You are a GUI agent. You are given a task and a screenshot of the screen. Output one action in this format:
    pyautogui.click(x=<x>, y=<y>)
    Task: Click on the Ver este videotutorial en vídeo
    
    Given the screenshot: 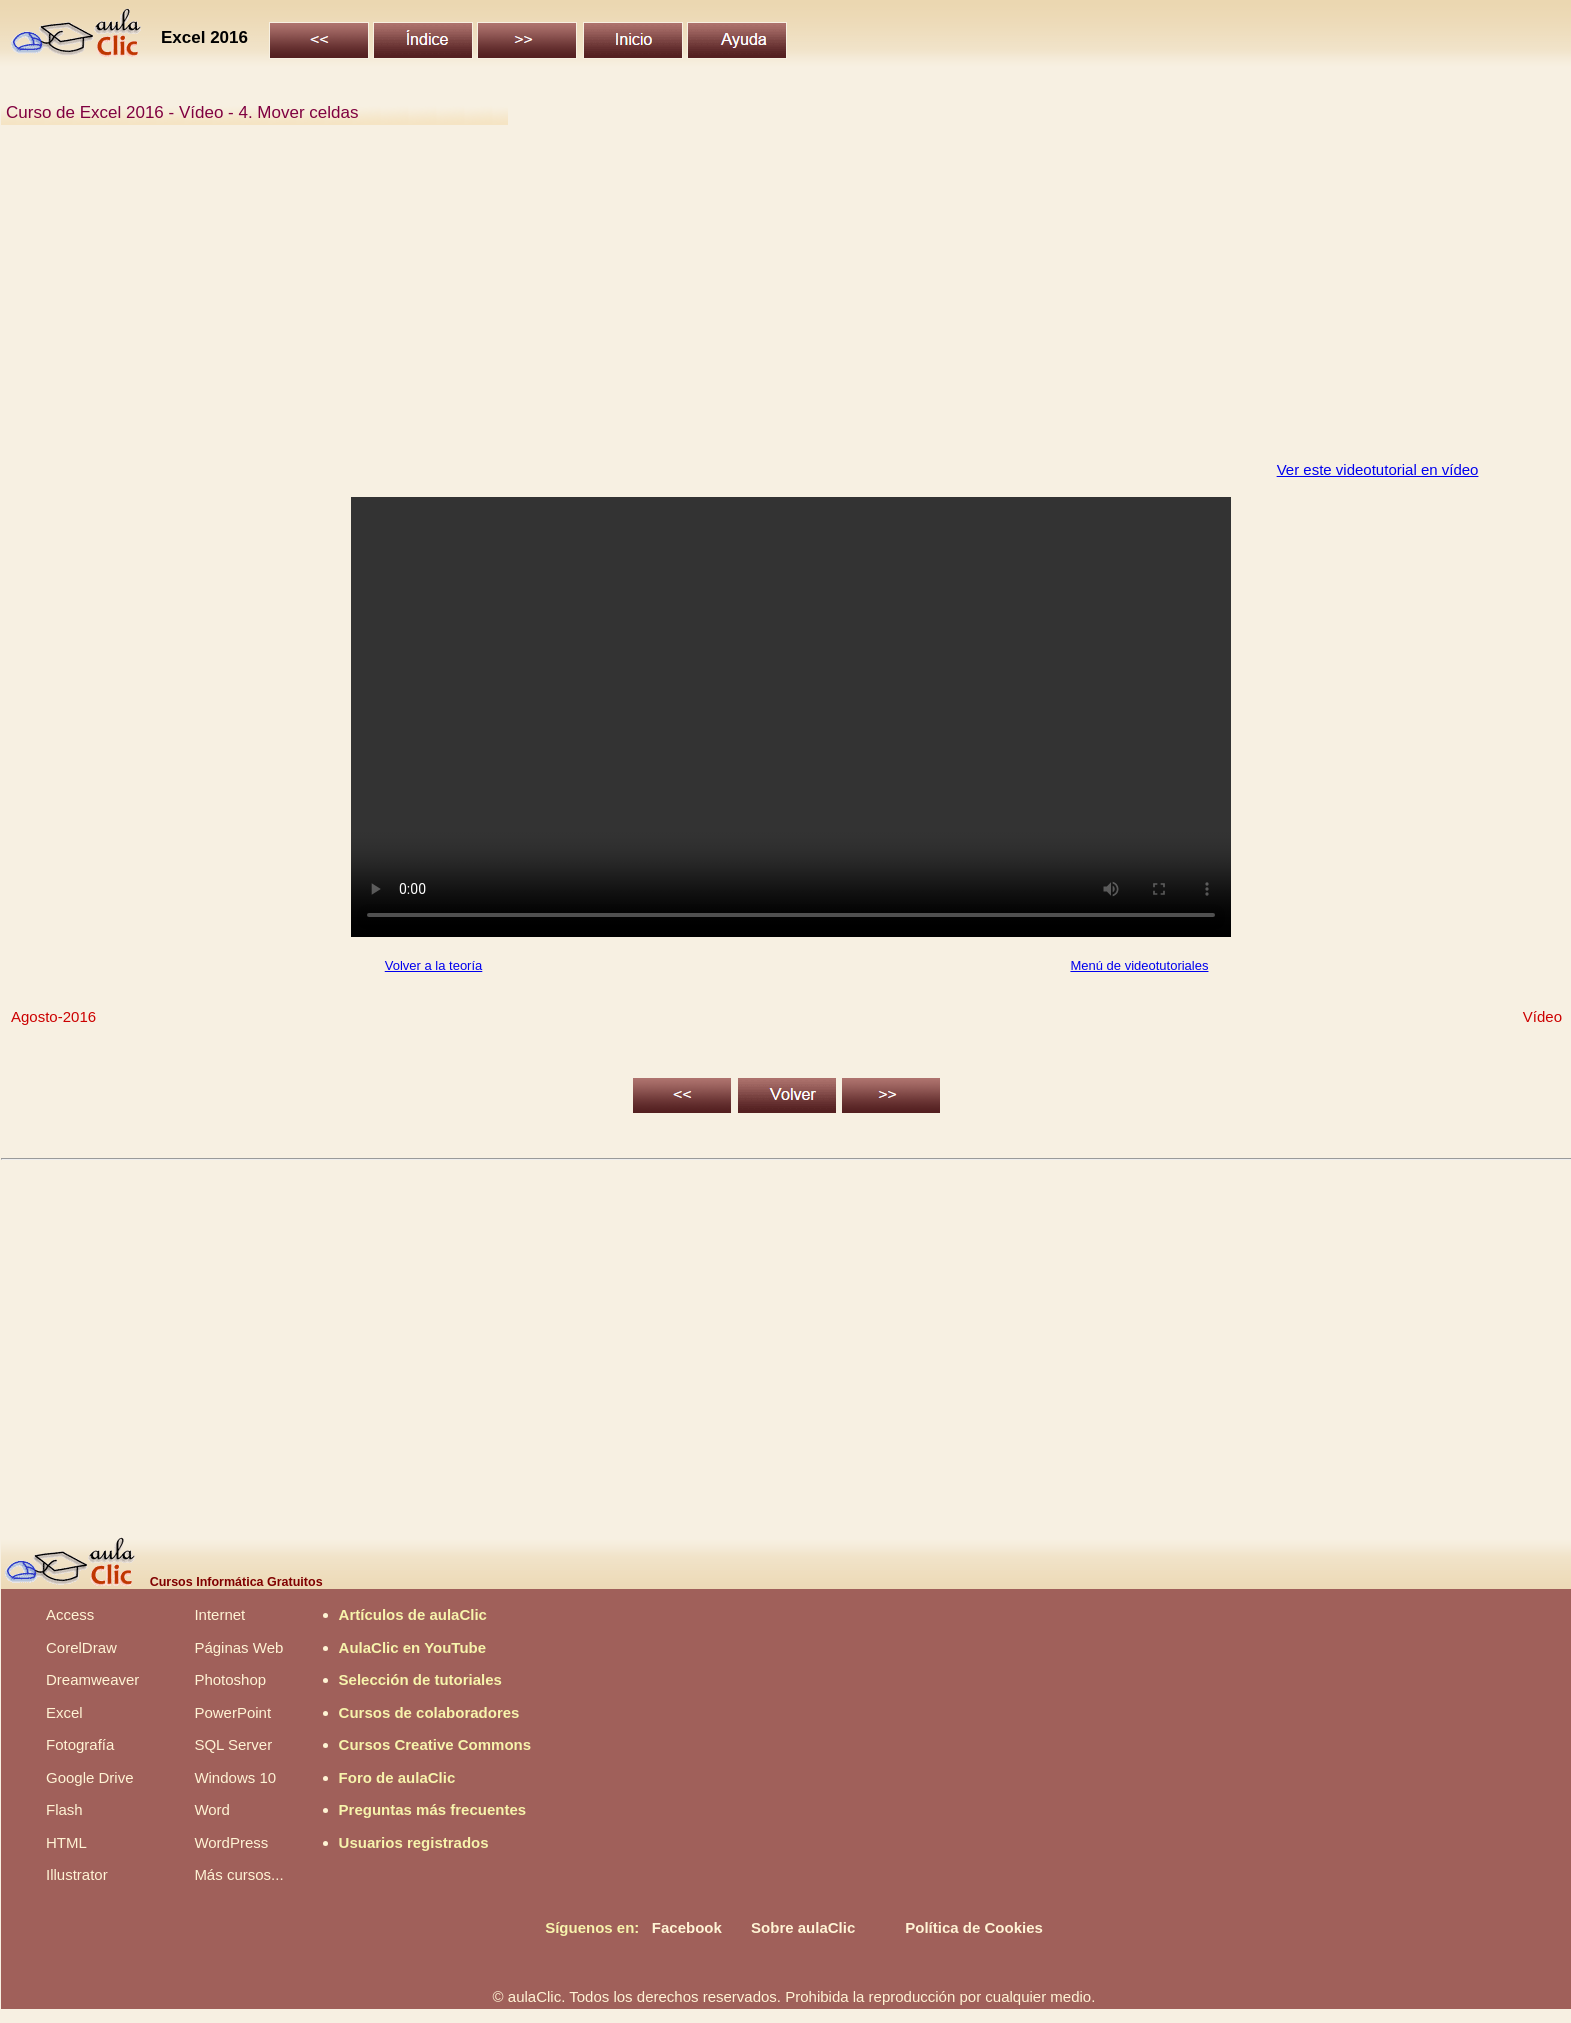 What is the action you would take?
    pyautogui.click(x=1378, y=469)
    